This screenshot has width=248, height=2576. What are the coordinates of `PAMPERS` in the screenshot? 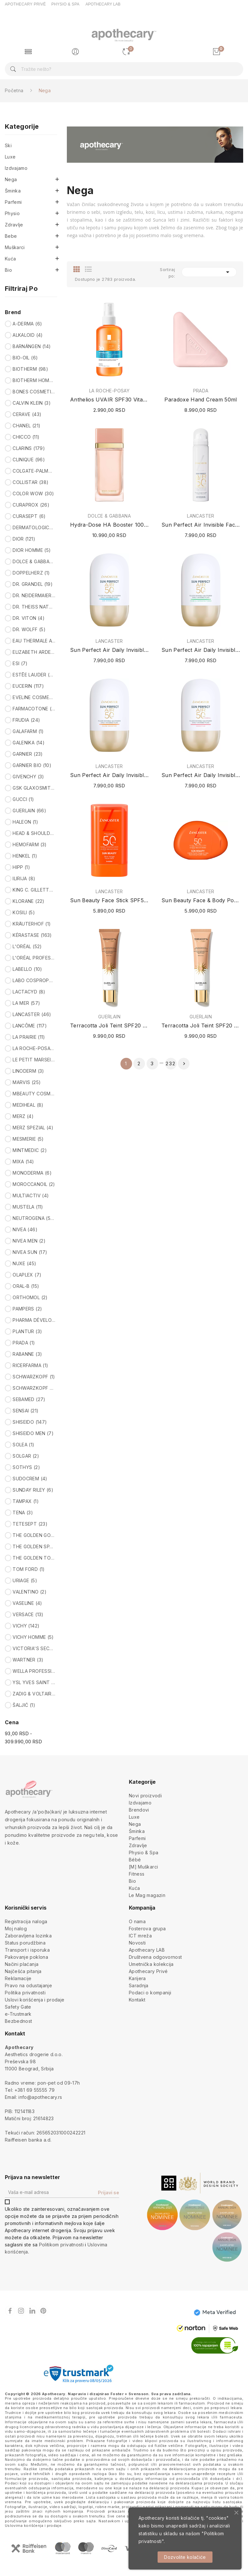 It's located at (27, 1308).